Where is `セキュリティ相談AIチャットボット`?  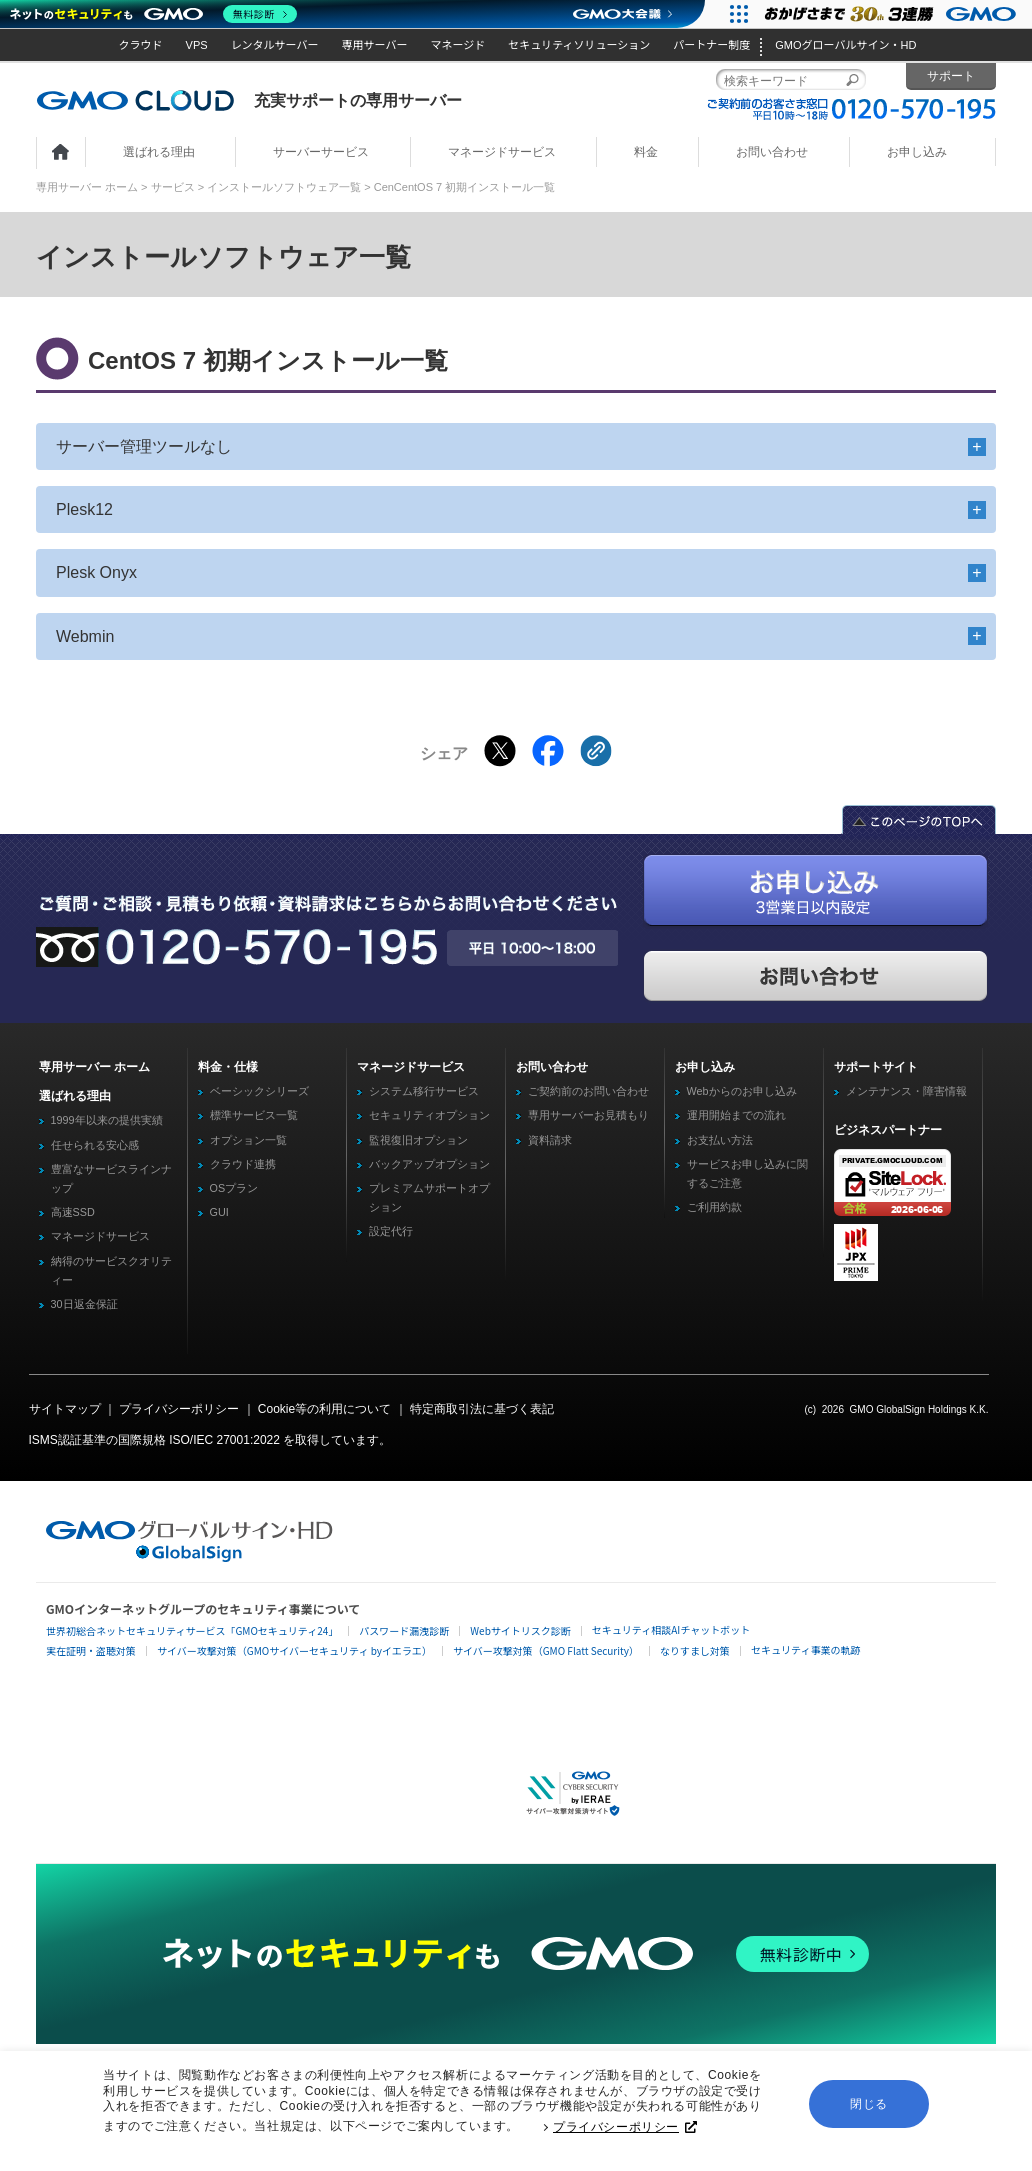 セキュリティ相談AIチャットボット is located at coordinates (671, 1629).